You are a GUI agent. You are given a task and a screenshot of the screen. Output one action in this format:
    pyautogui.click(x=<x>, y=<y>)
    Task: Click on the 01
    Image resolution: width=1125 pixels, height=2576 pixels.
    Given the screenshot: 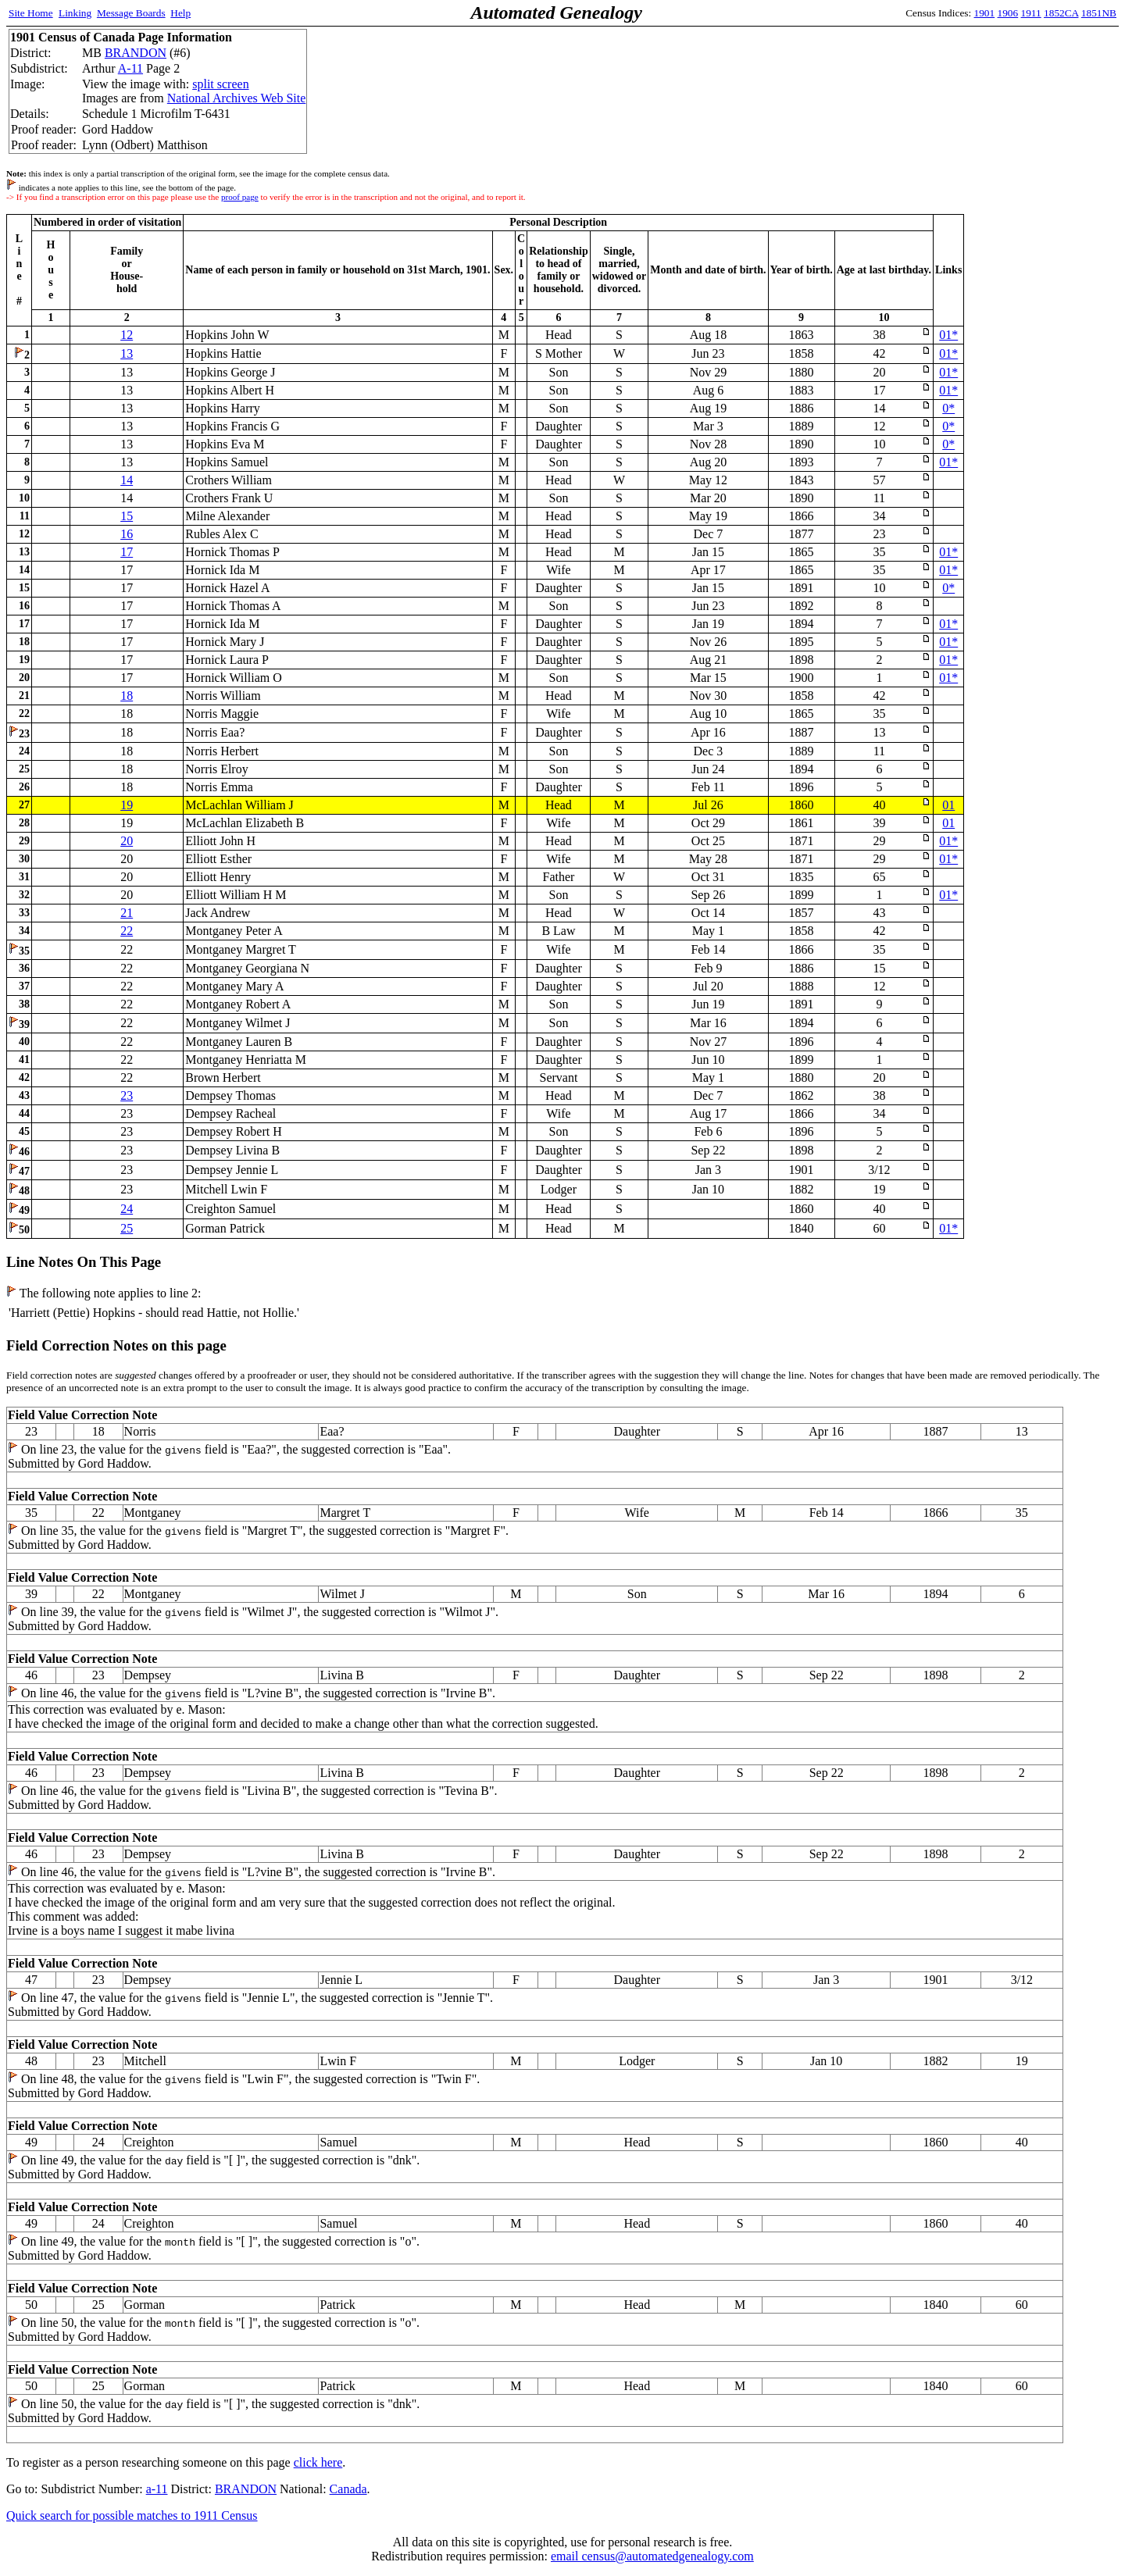 What is the action you would take?
    pyautogui.click(x=948, y=805)
    